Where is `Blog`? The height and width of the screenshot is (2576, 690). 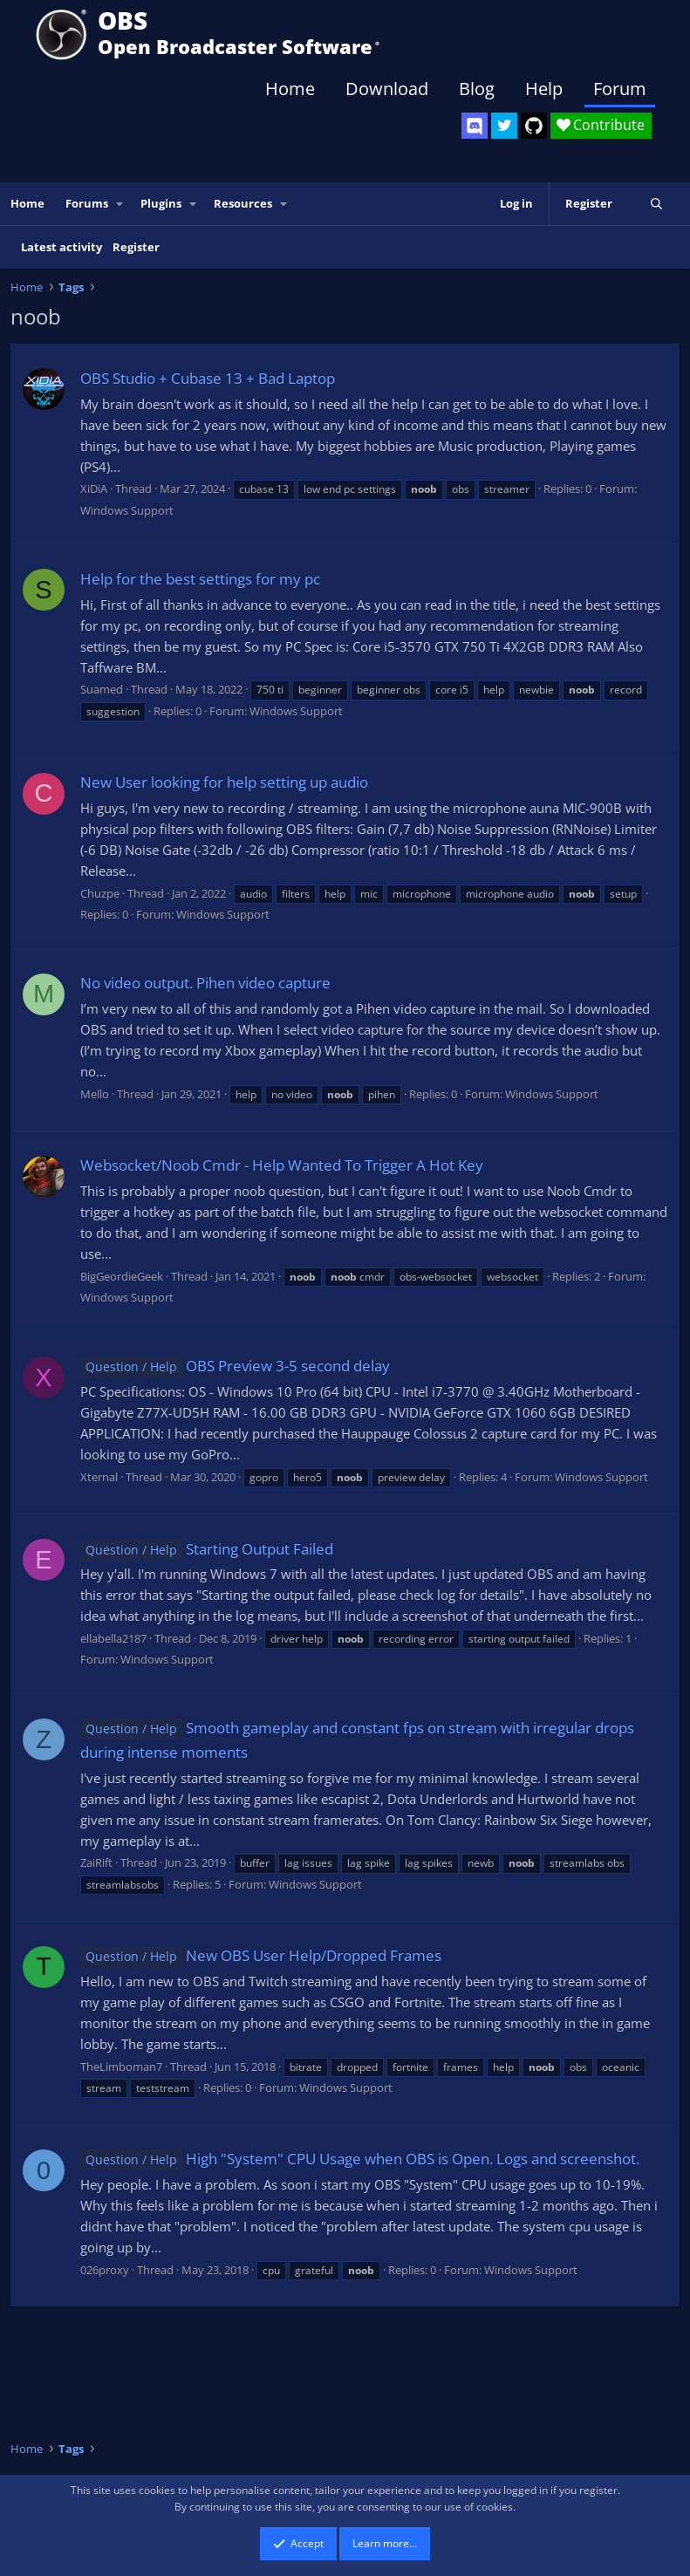
Blog is located at coordinates (477, 88).